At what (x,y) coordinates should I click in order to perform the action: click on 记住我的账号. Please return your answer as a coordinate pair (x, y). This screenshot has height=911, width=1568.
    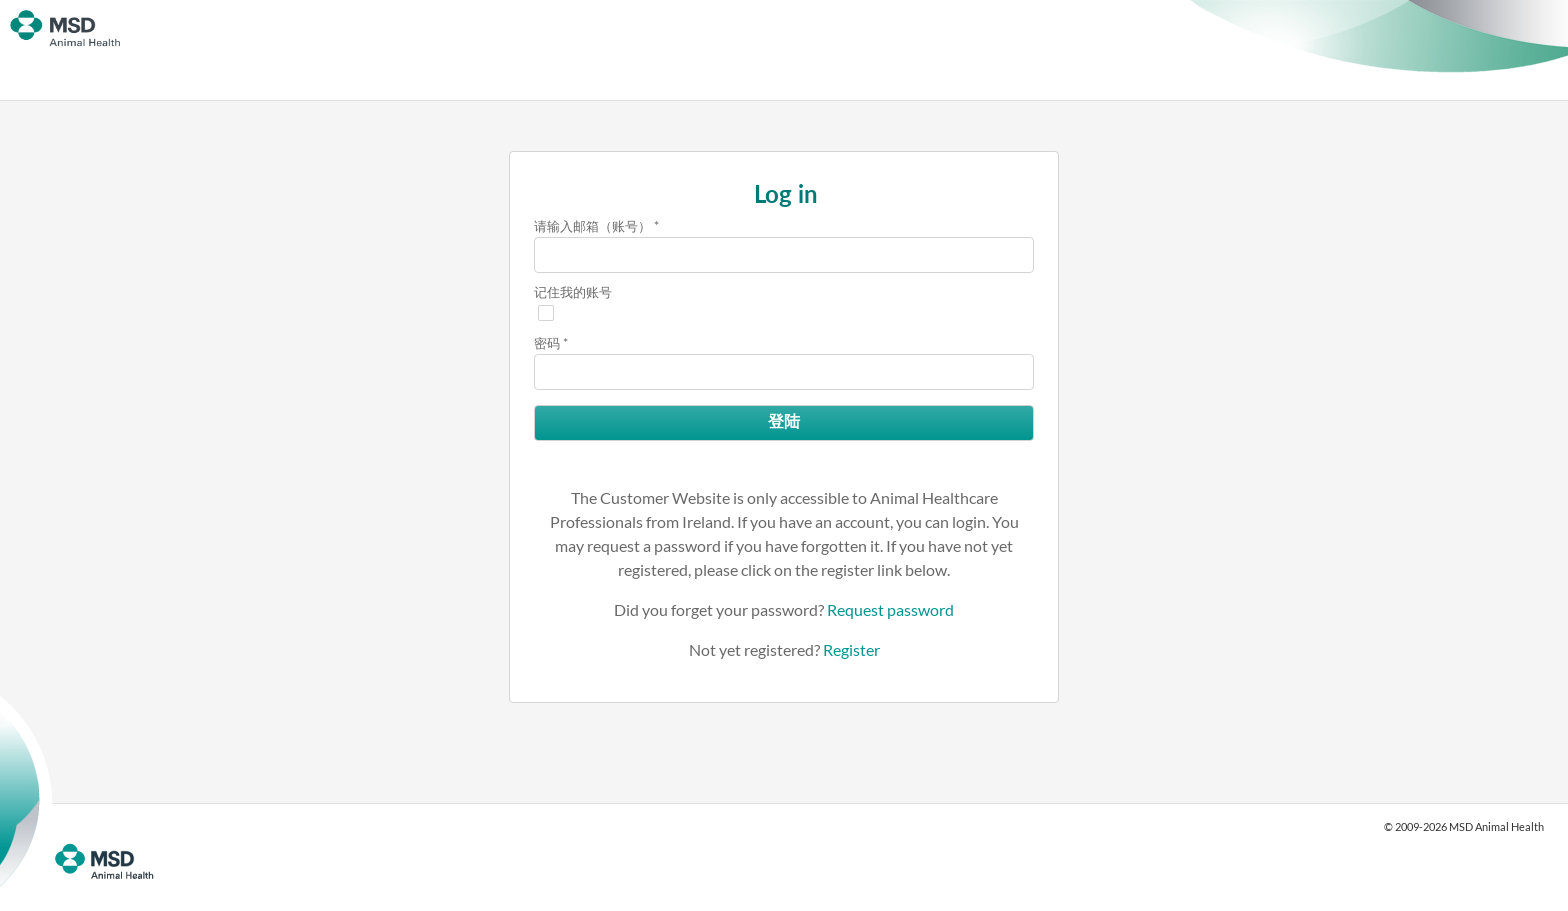
    Looking at the image, I should click on (573, 292).